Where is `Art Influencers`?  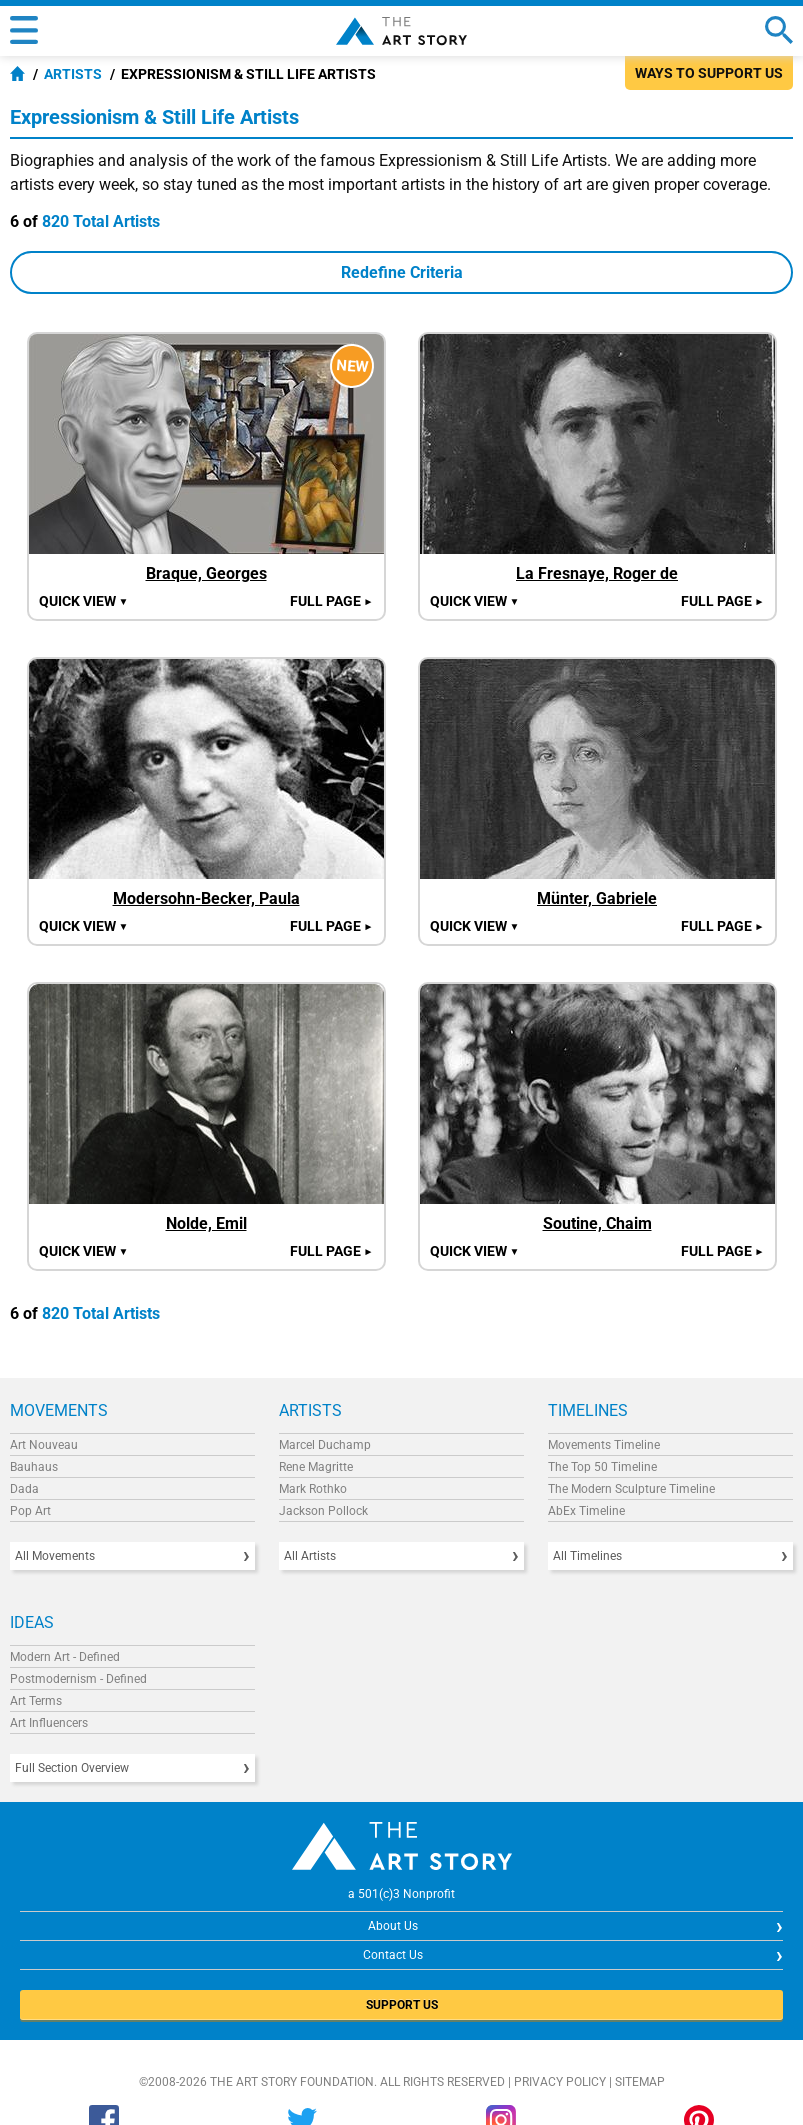
Art Influencers is located at coordinates (49, 1723).